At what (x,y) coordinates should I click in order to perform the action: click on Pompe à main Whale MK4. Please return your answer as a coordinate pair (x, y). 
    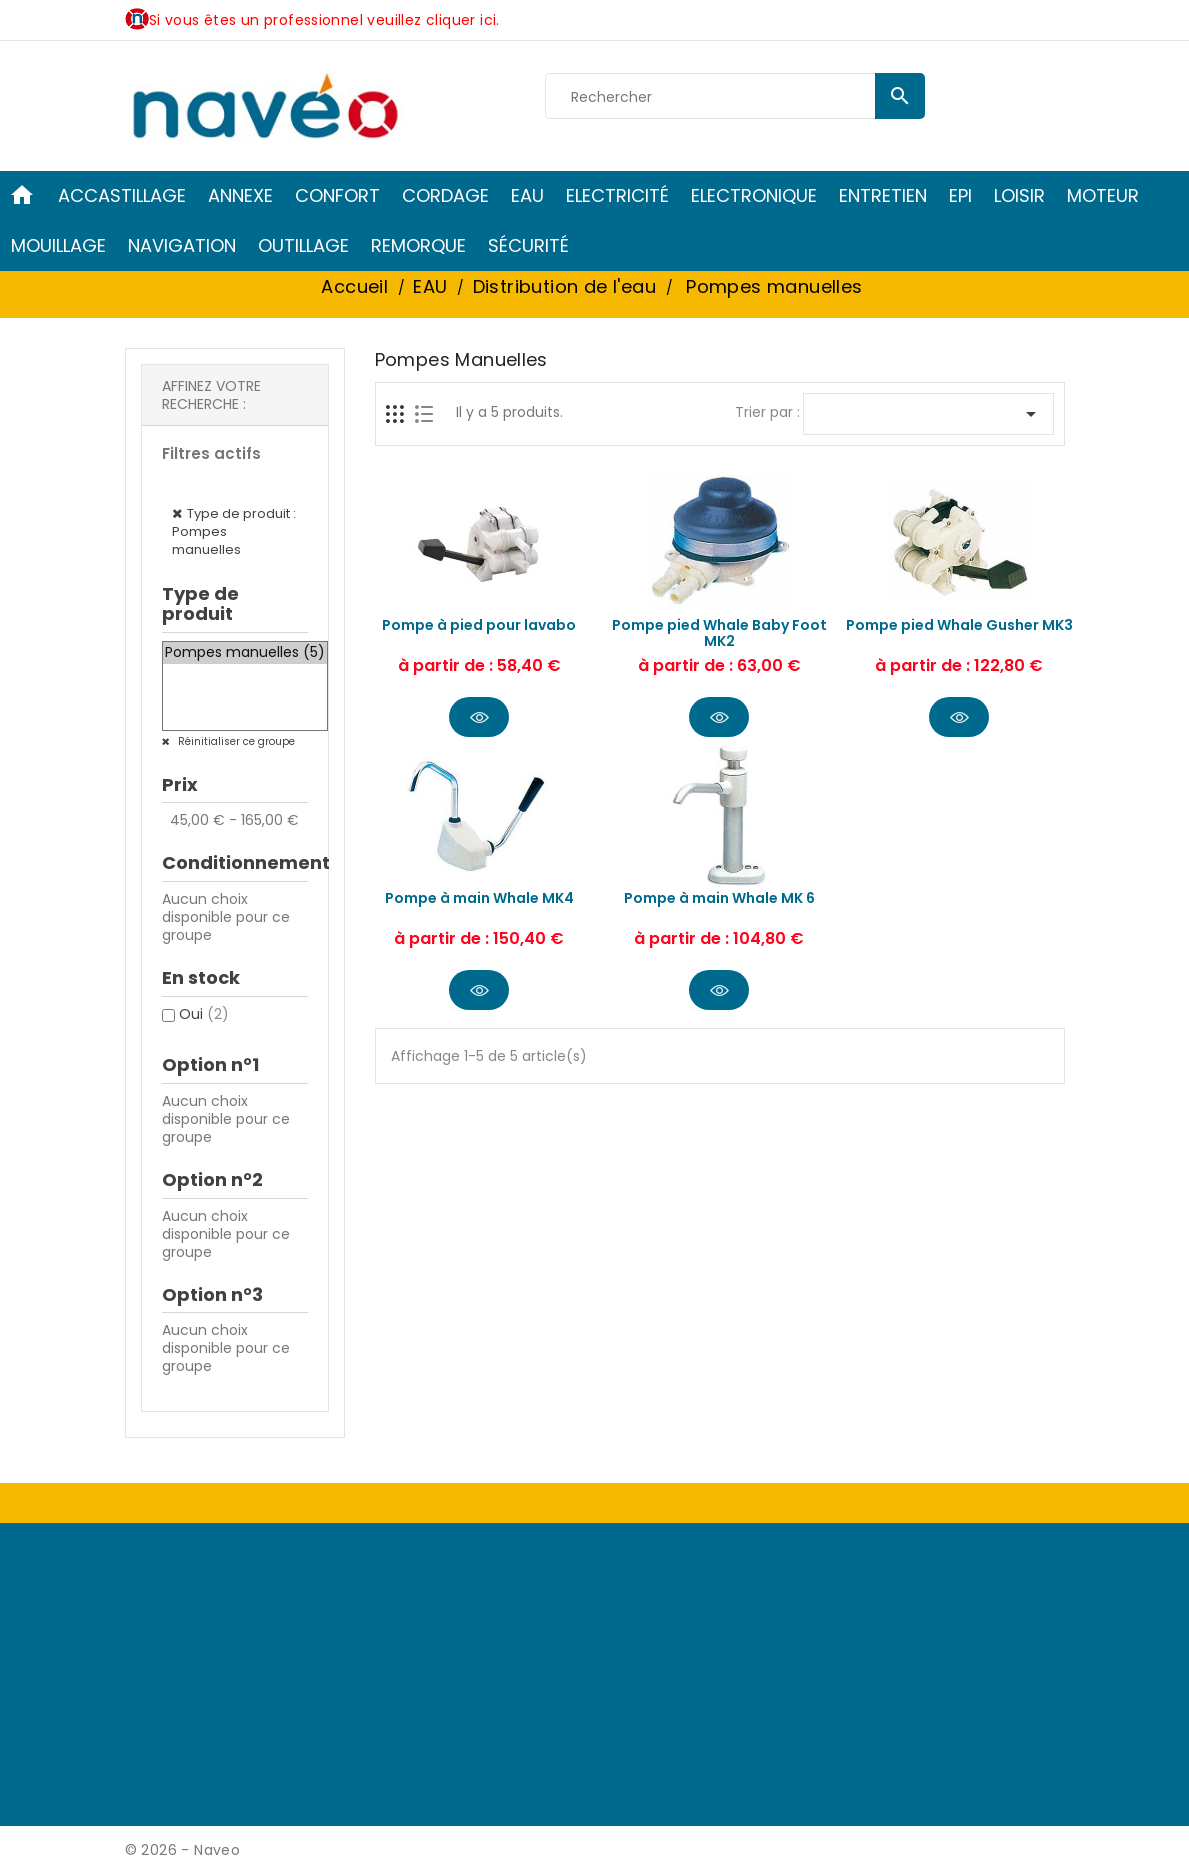
    Looking at the image, I should click on (479, 898).